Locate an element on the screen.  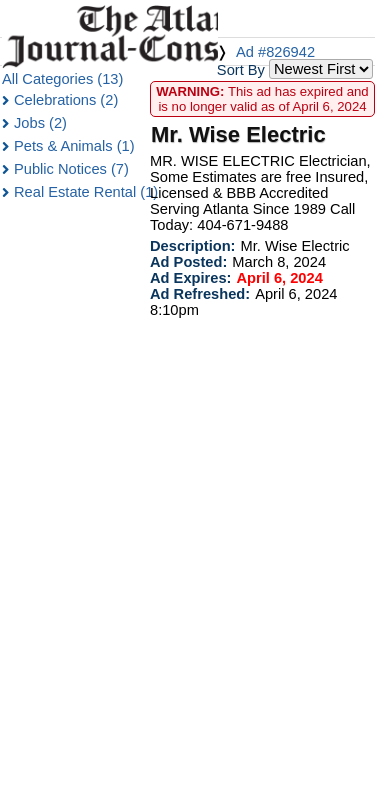
Jobs (2) is located at coordinates (40, 123).